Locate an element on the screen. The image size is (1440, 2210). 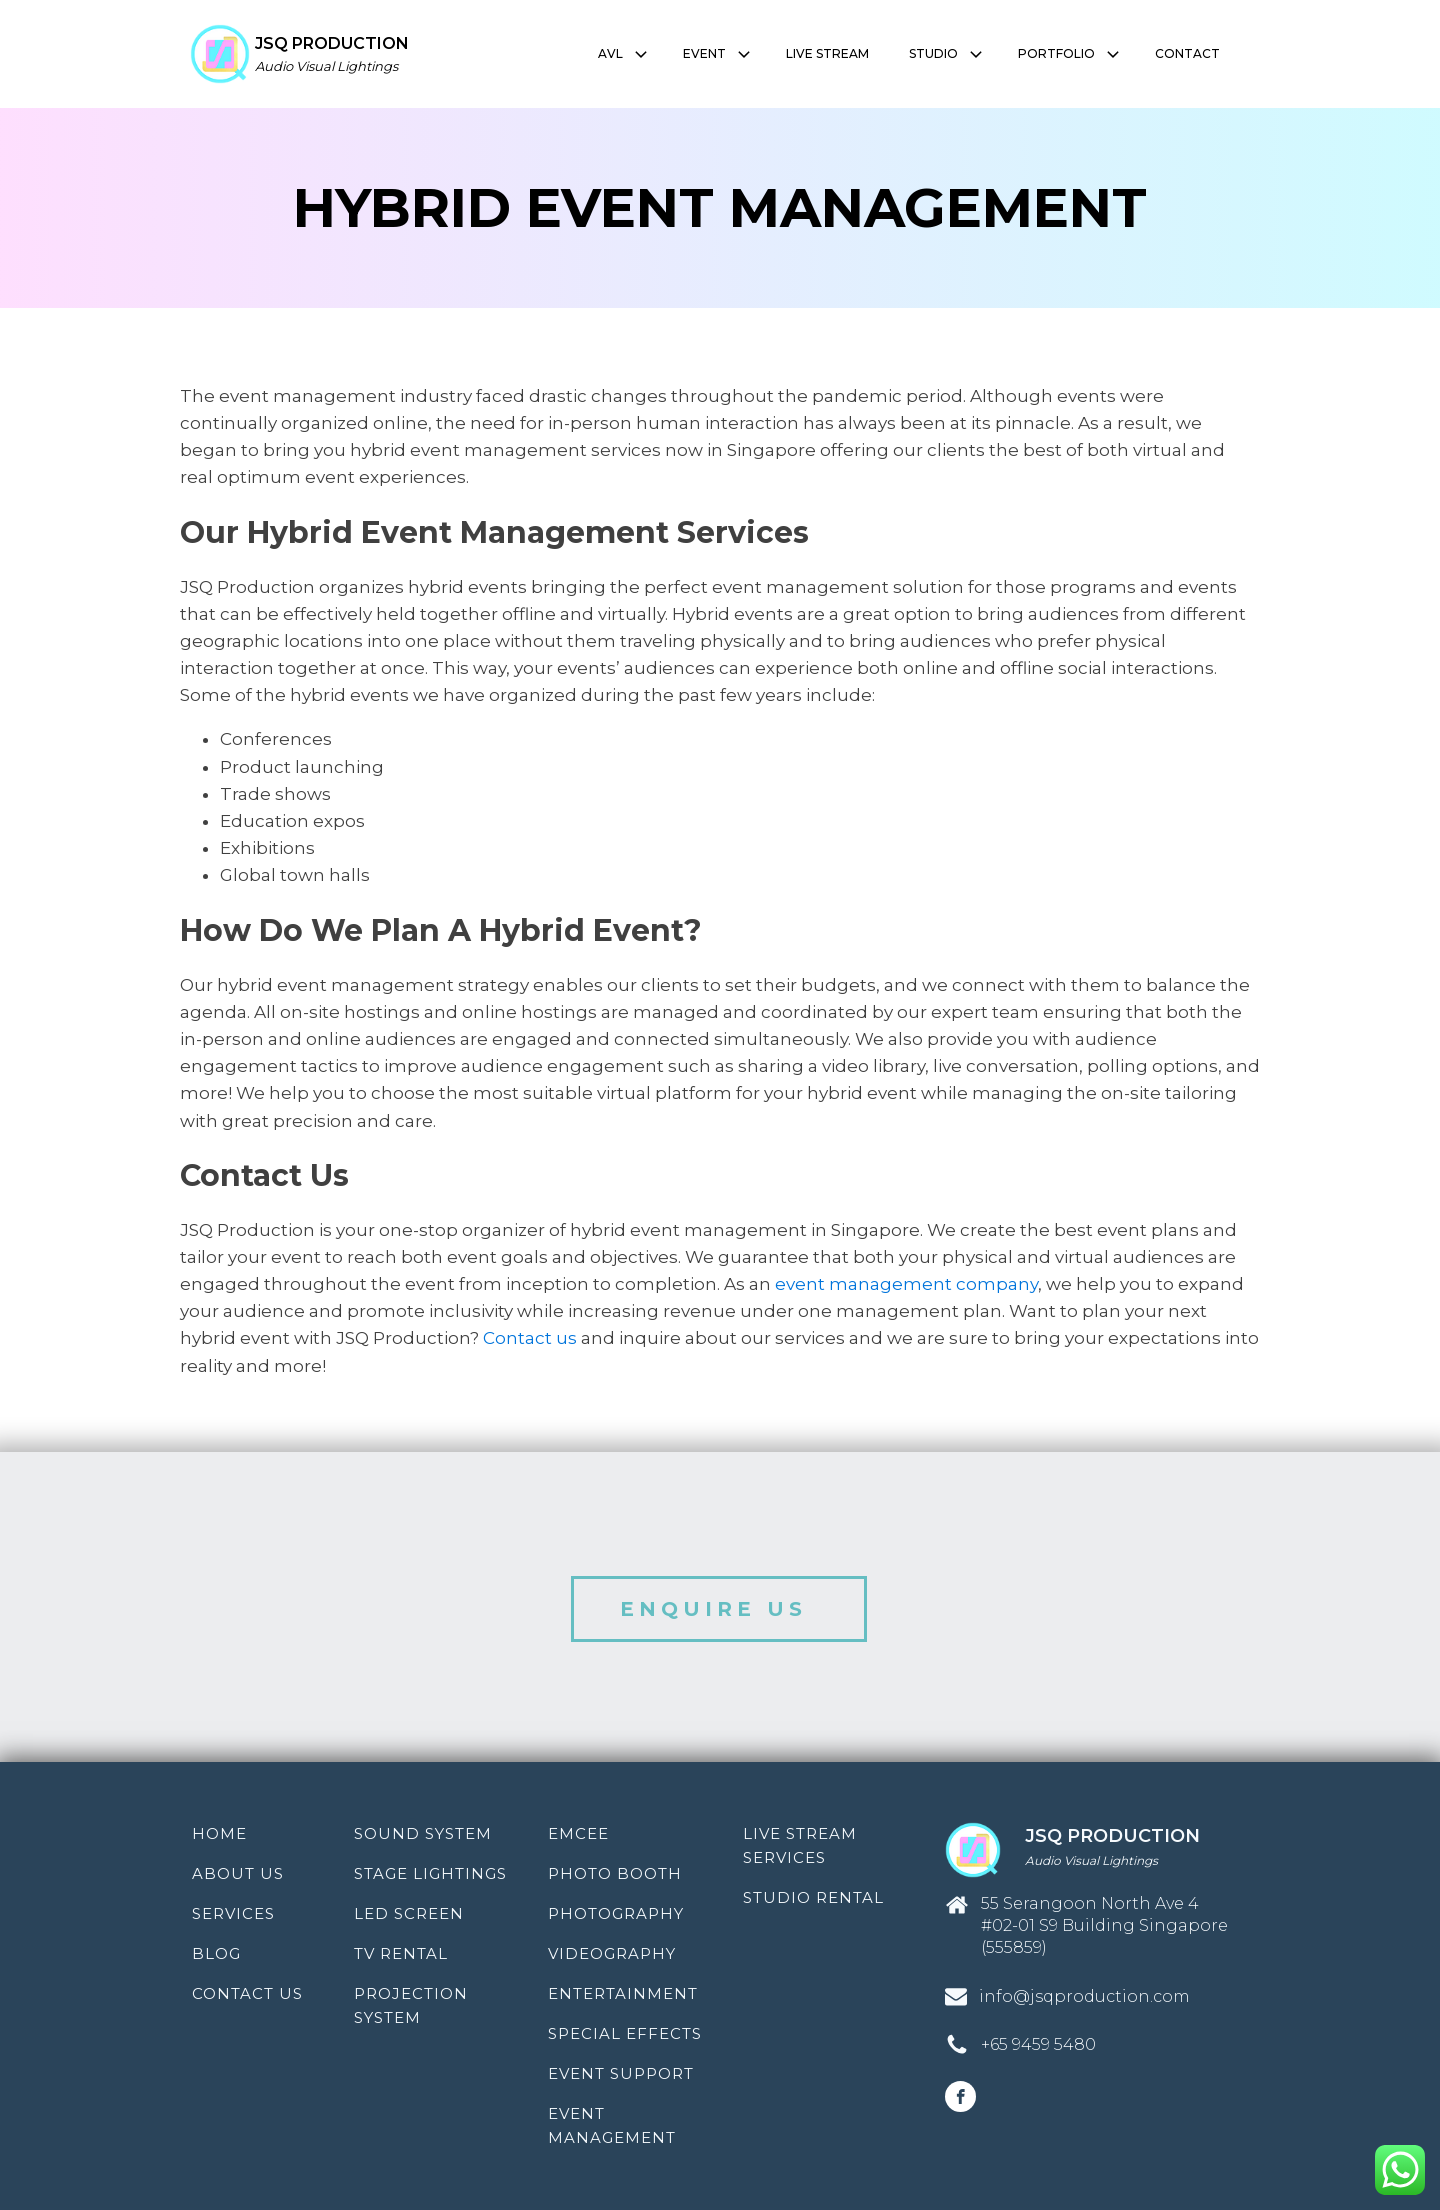
Entertainment is located at coordinates (623, 1993).